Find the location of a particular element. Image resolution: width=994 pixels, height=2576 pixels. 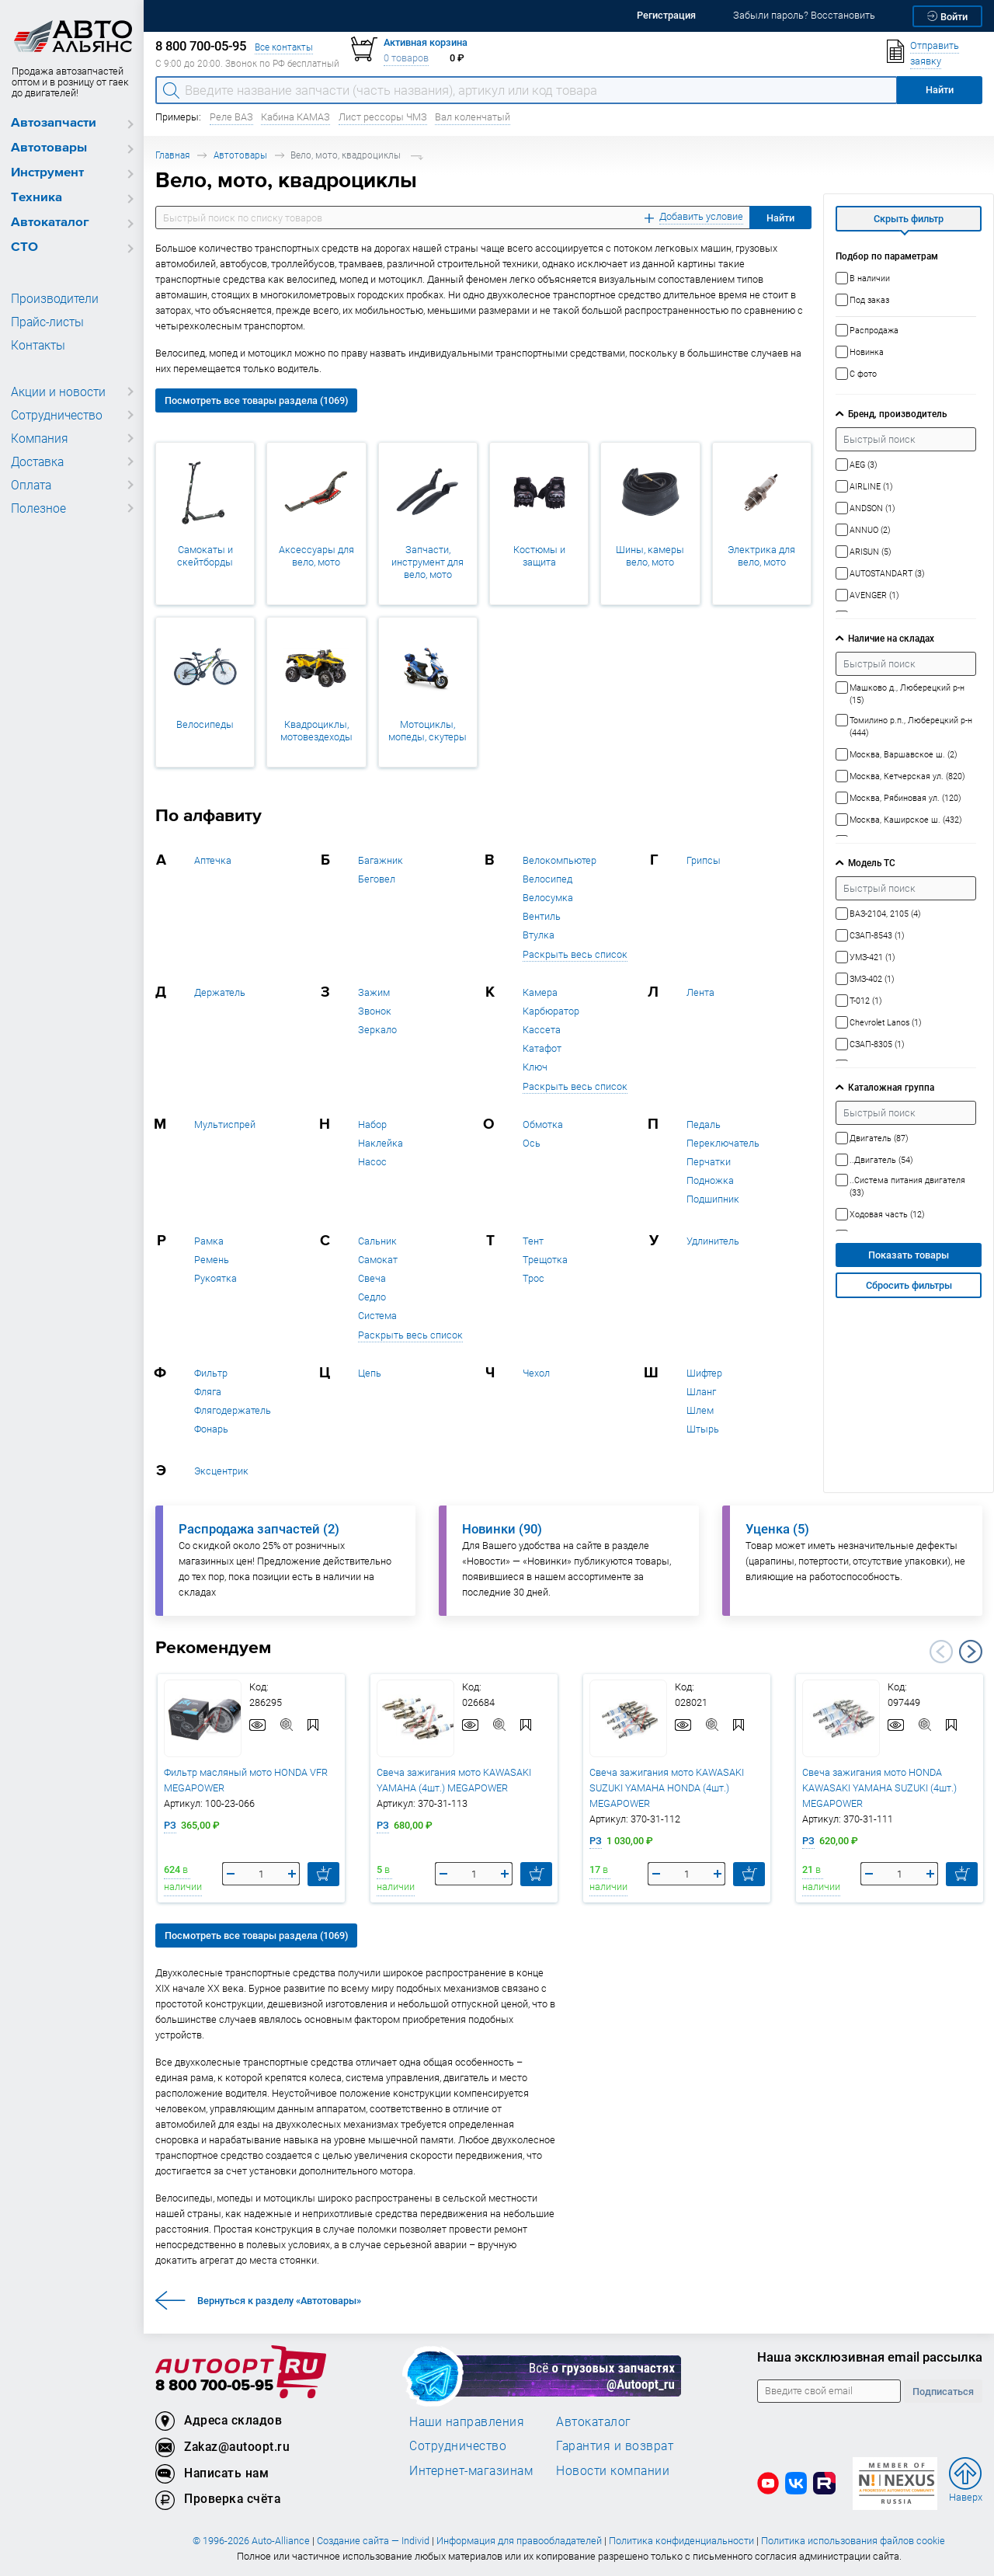

Фляга is located at coordinates (207, 1391).